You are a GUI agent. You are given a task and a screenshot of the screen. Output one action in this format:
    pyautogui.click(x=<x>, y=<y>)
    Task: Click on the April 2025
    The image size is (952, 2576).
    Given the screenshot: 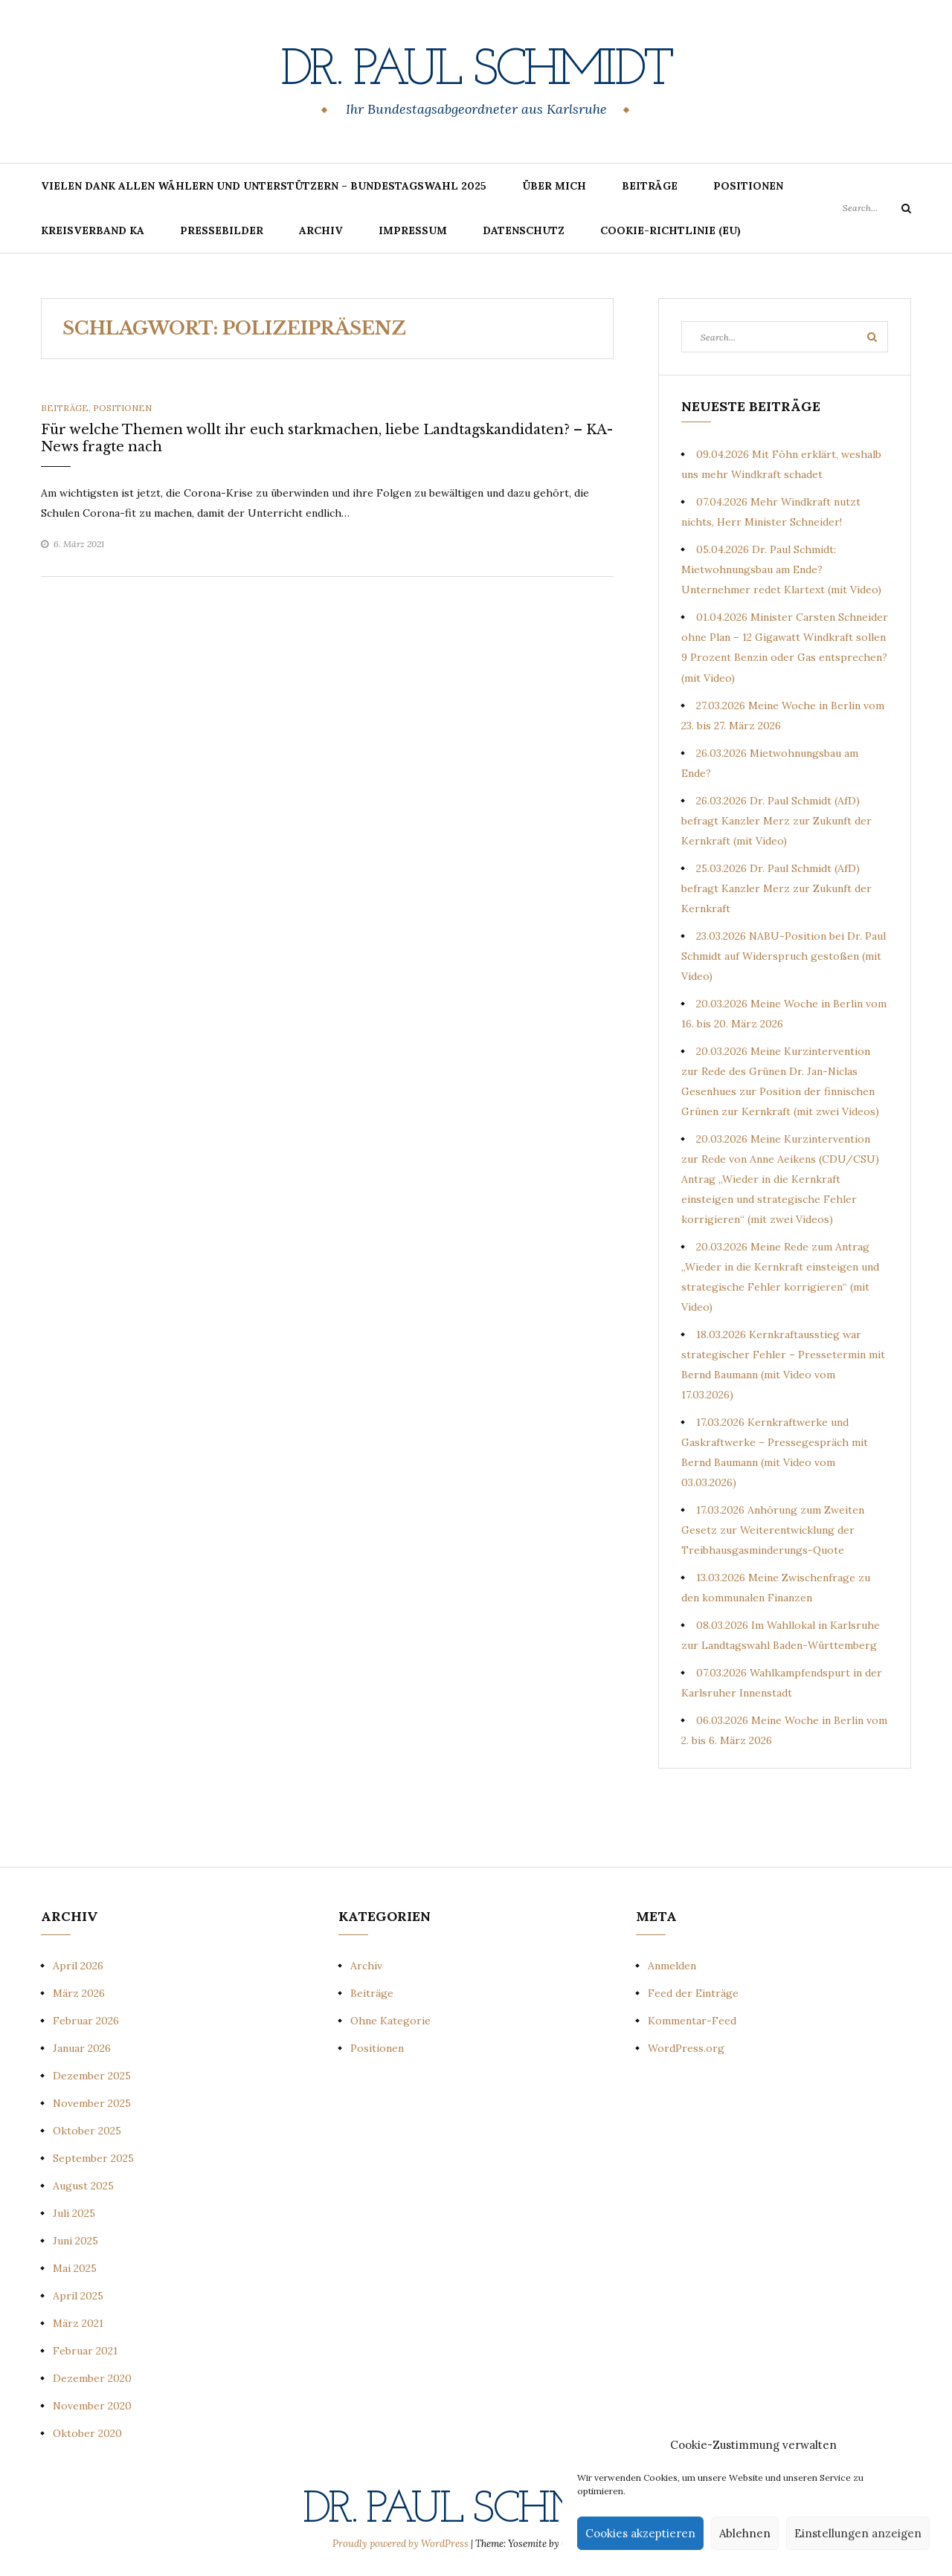 What is the action you would take?
    pyautogui.click(x=78, y=2295)
    